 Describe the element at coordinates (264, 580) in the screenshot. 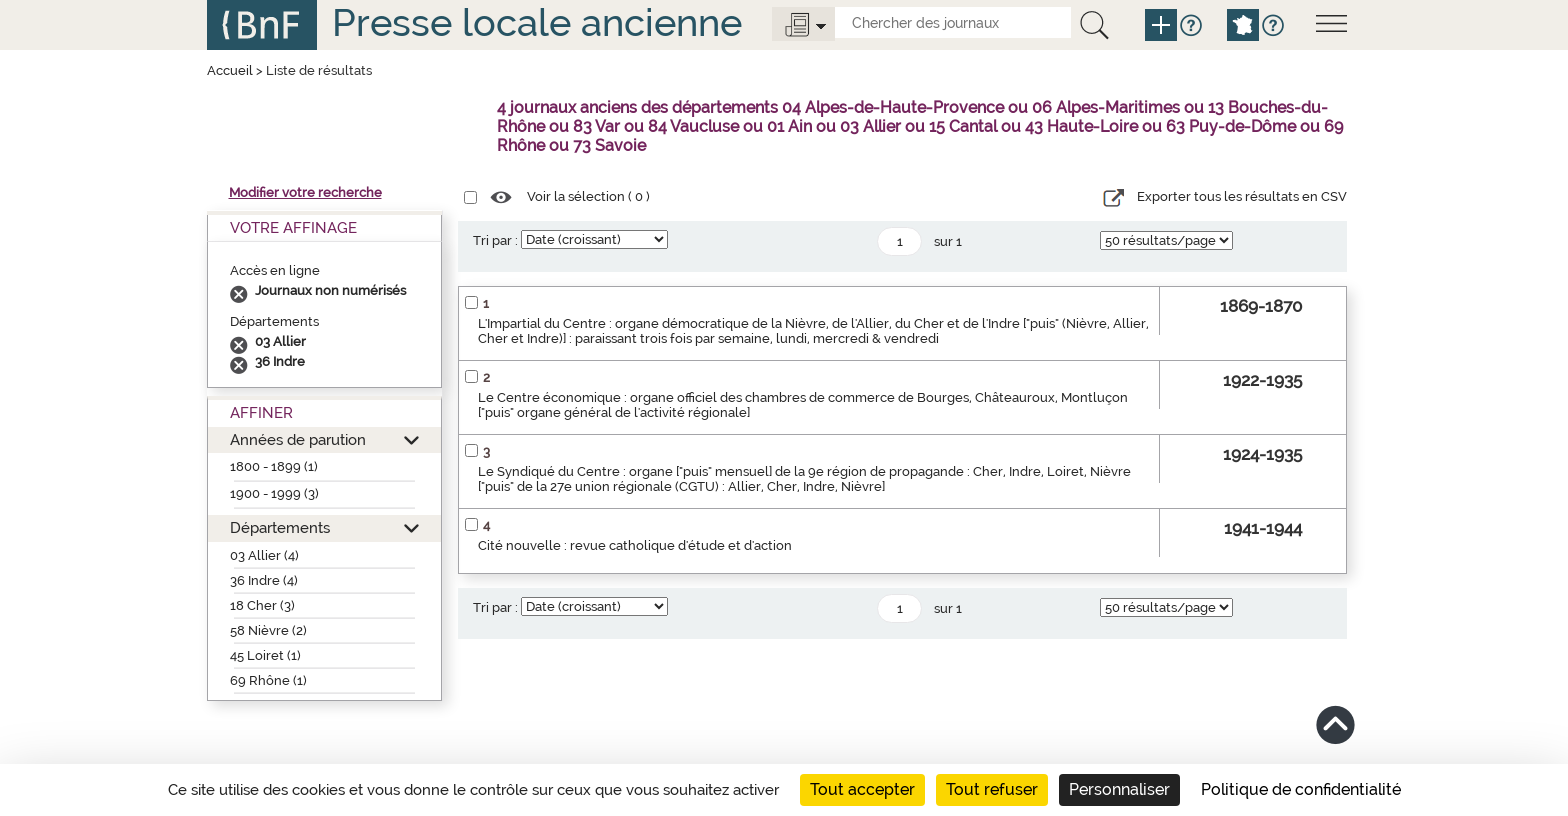

I see `36 Indre (4)` at that location.